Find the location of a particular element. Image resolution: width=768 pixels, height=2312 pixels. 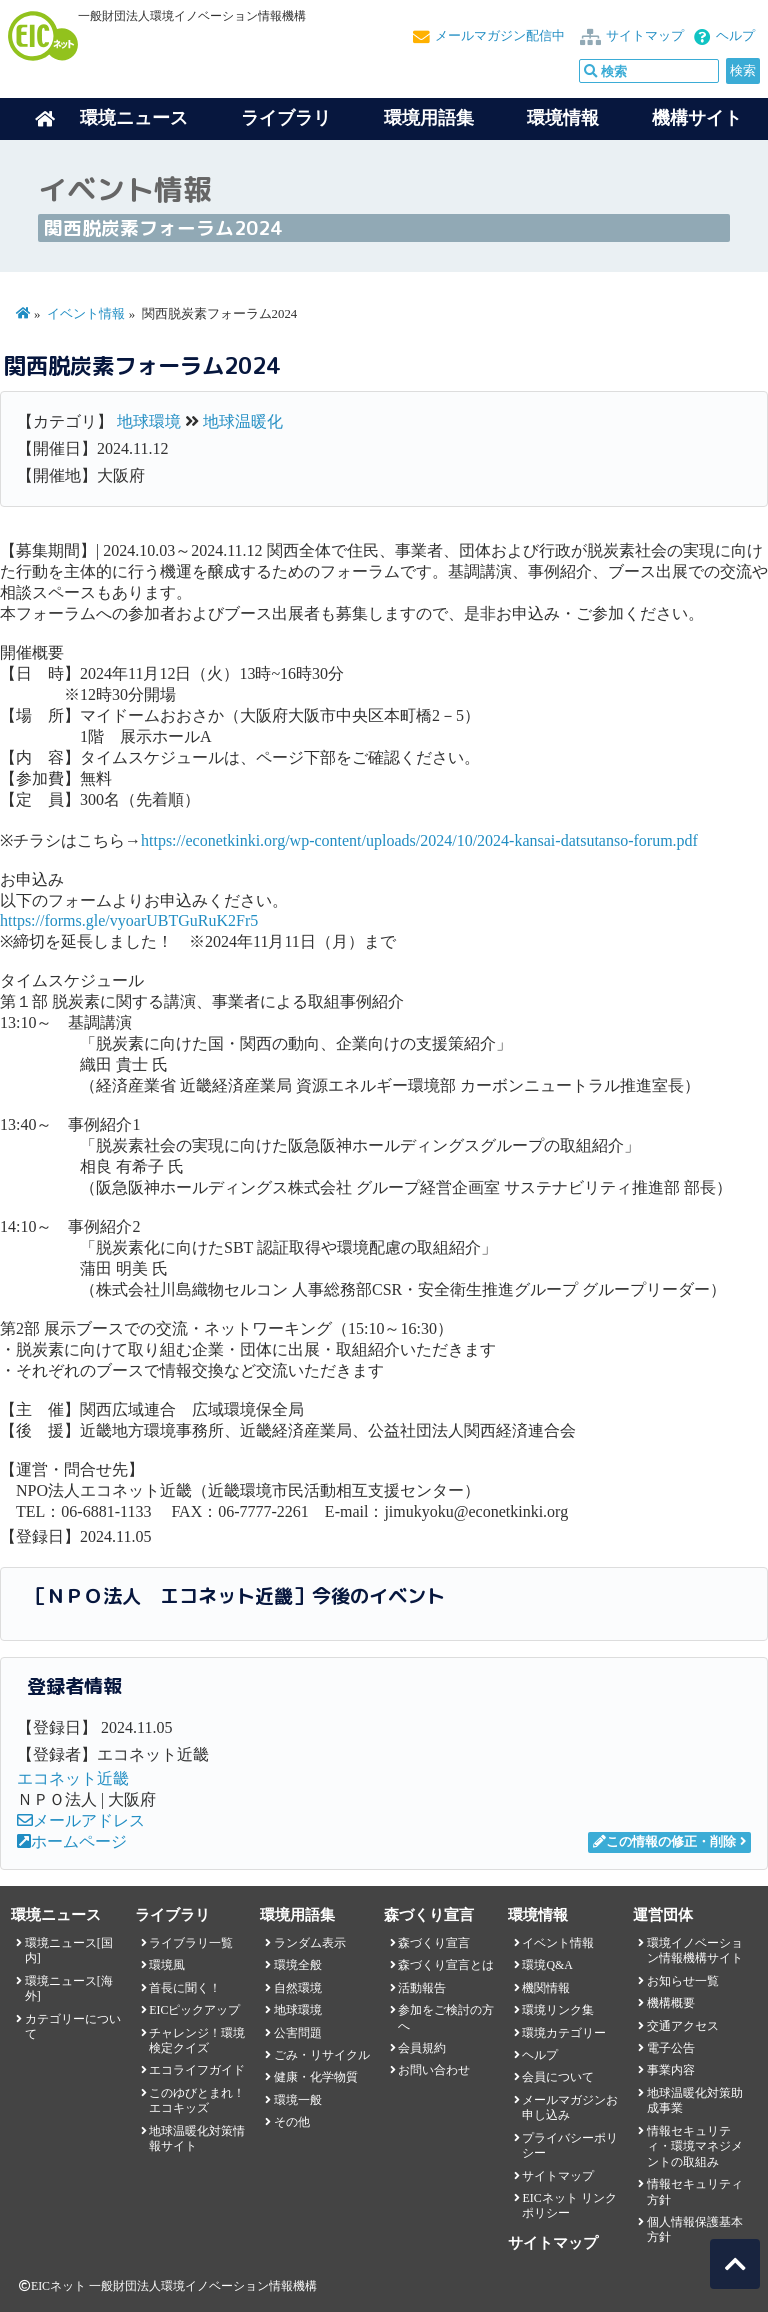

メールマガジン配信中 is located at coordinates (500, 36).